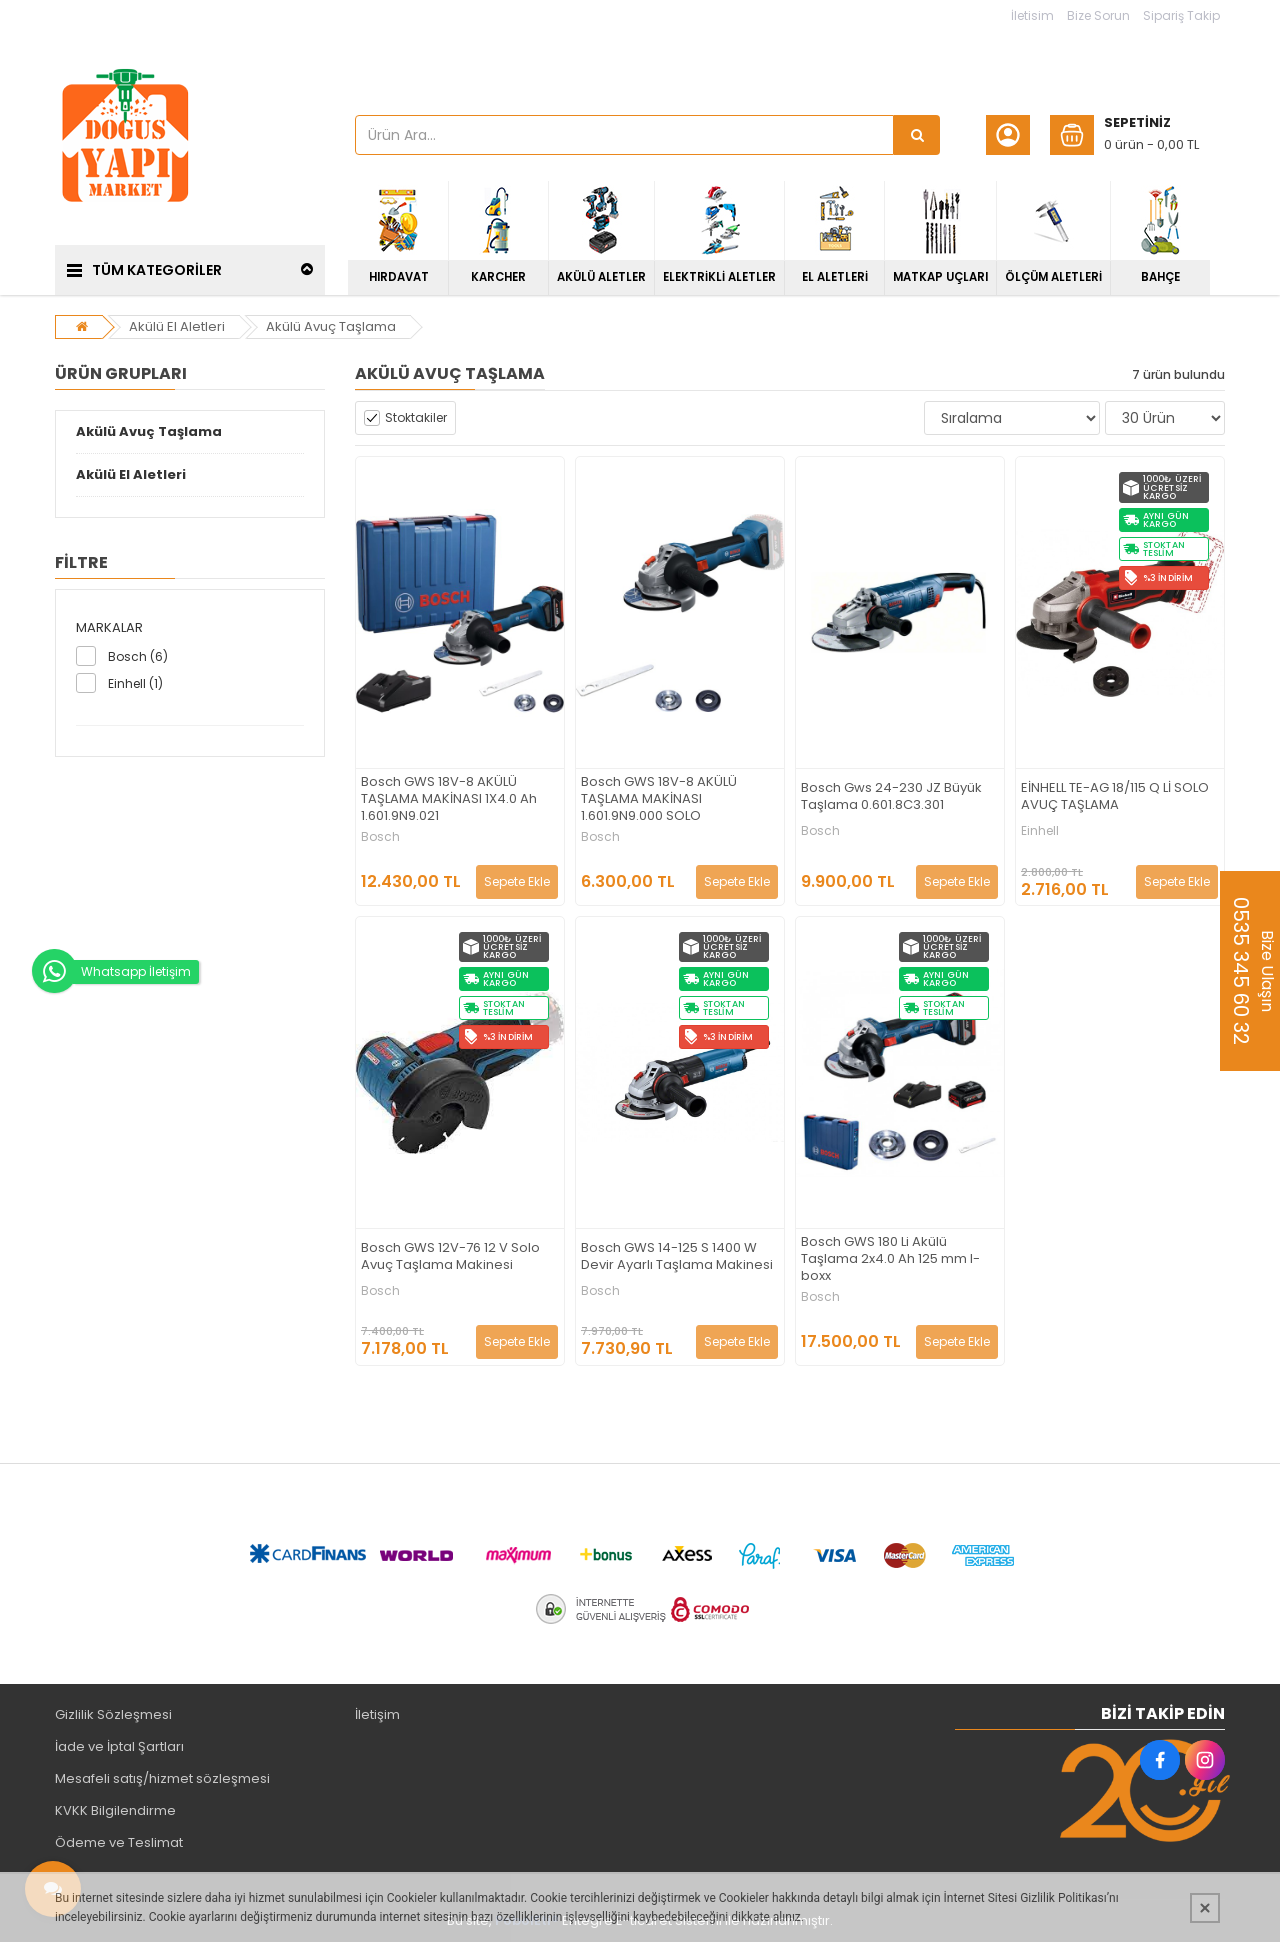 The width and height of the screenshot is (1280, 1942). I want to click on İletişim, so click(377, 1714).